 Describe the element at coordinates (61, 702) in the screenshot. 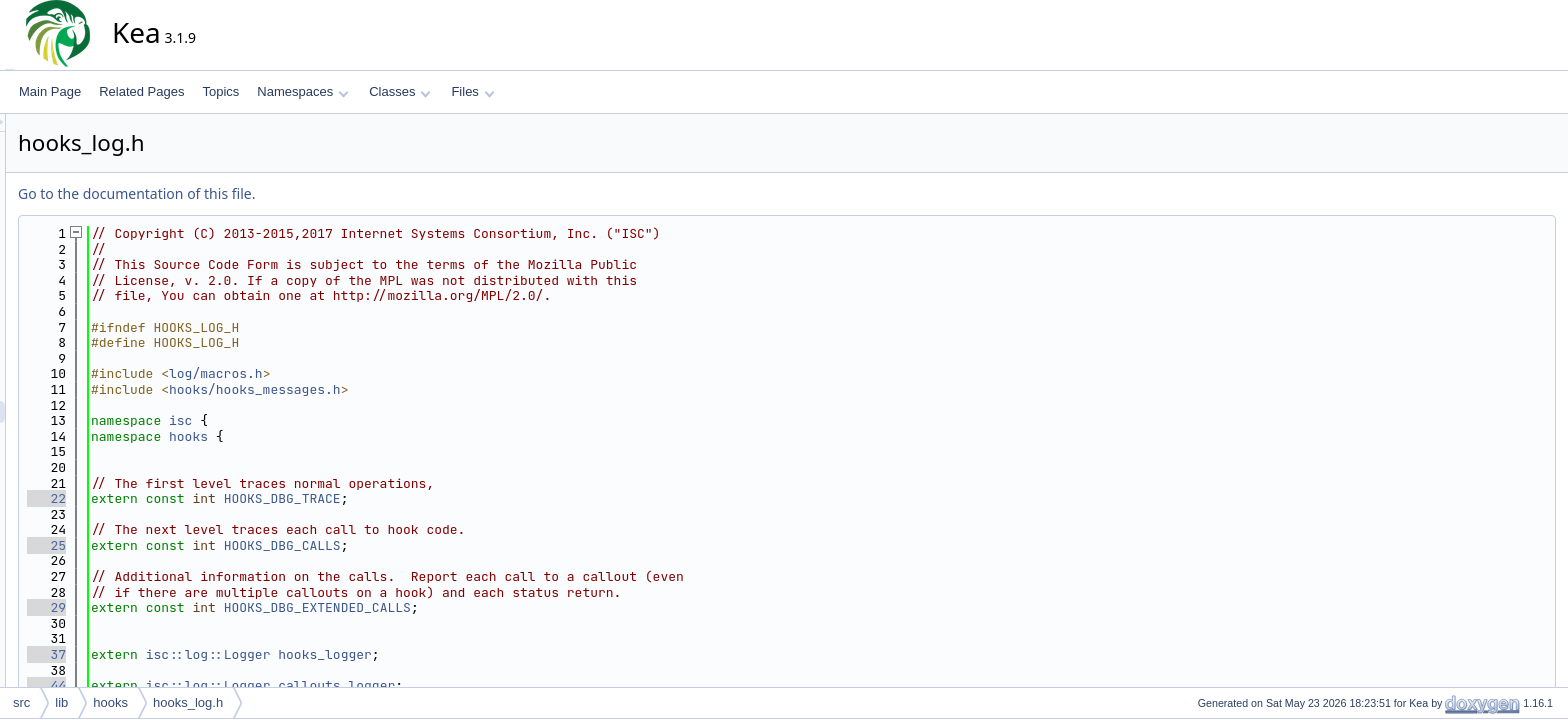

I see `lib` at that location.